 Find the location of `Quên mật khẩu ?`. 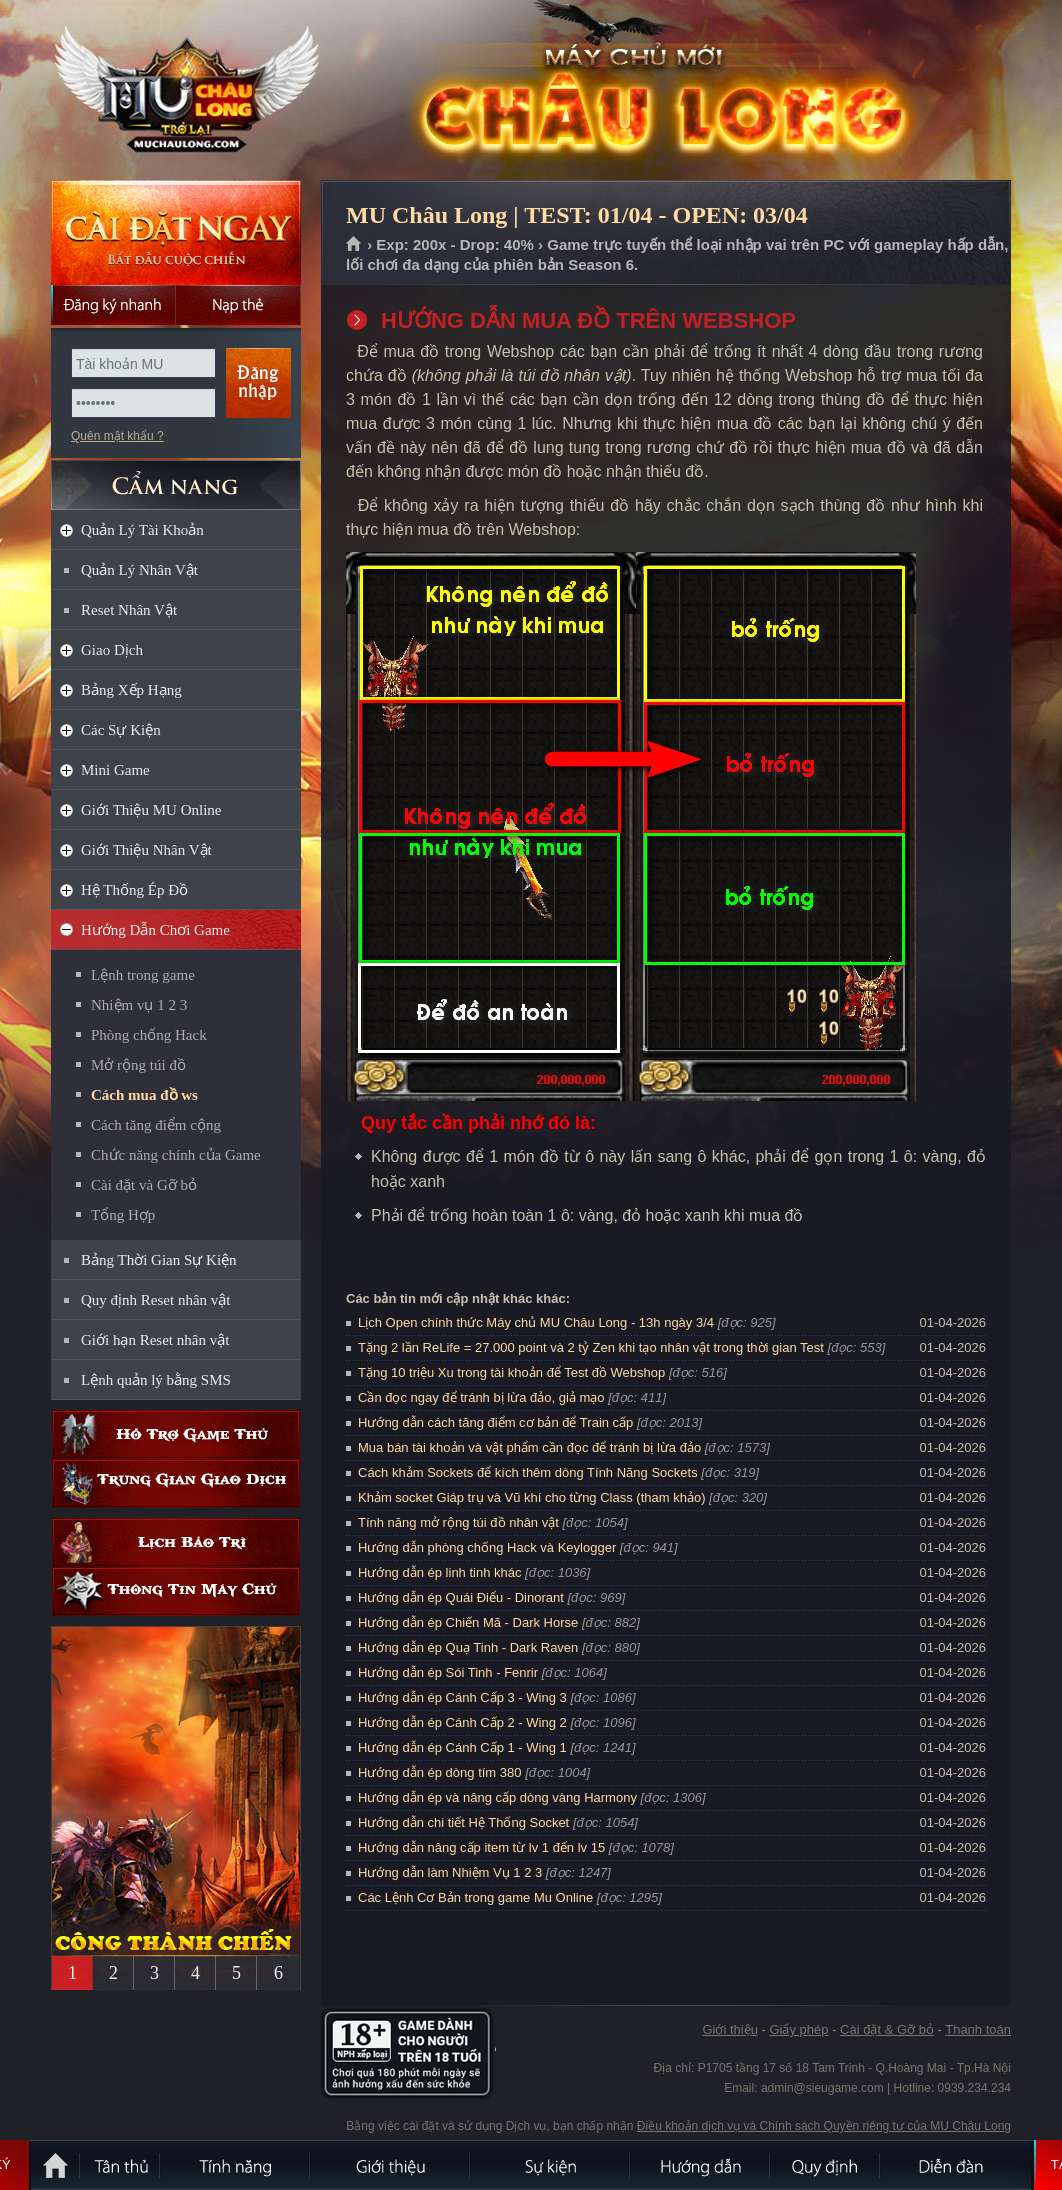

Quên mật khẩu ? is located at coordinates (117, 436).